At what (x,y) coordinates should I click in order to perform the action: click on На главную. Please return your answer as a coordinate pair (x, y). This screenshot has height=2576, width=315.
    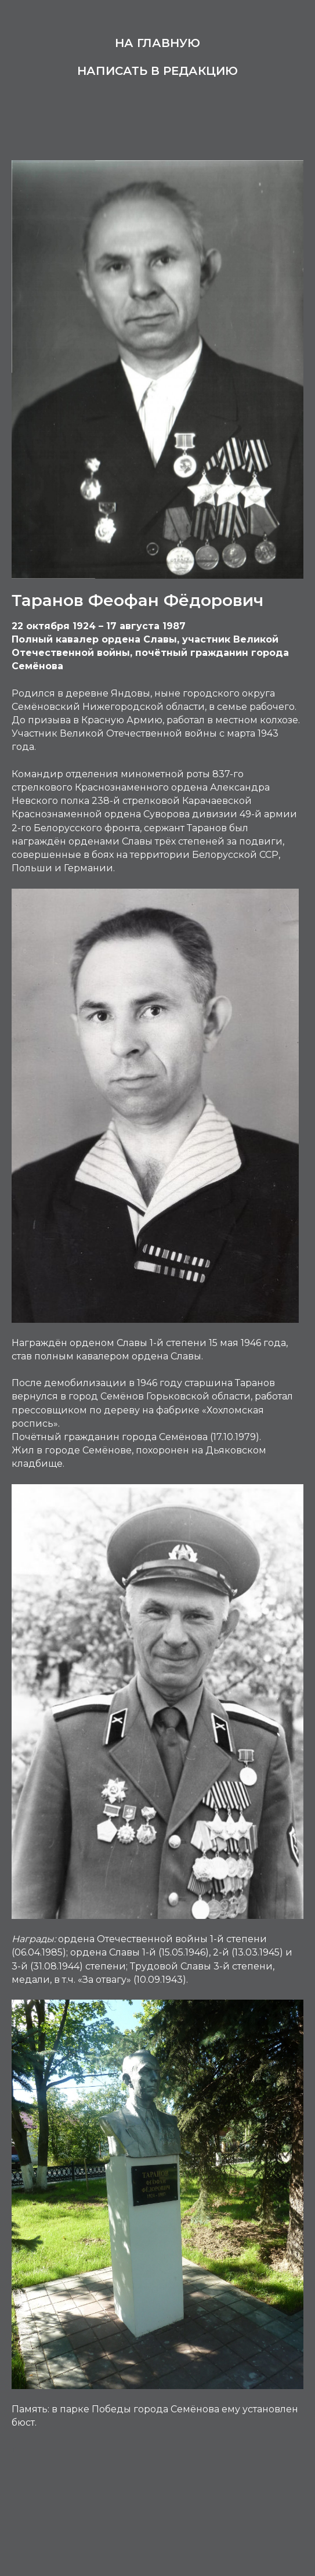
    Looking at the image, I should click on (157, 43).